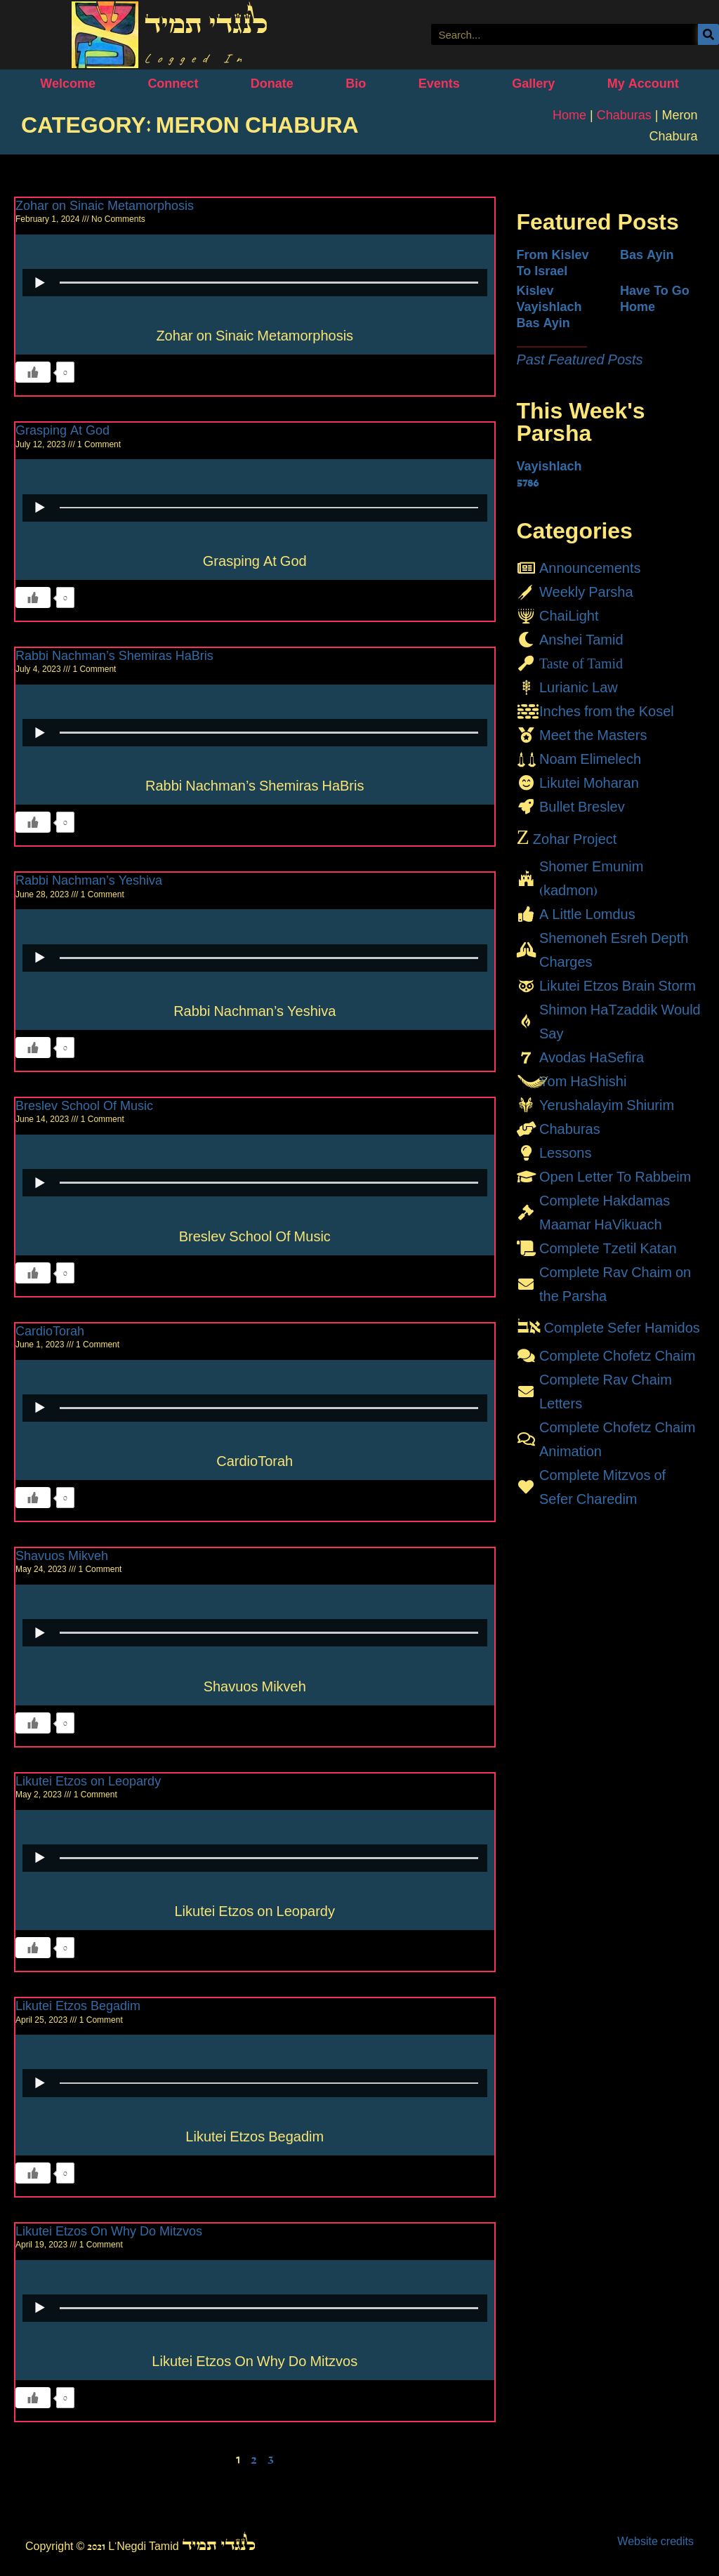  What do you see at coordinates (272, 84) in the screenshot?
I see `Donate` at bounding box center [272, 84].